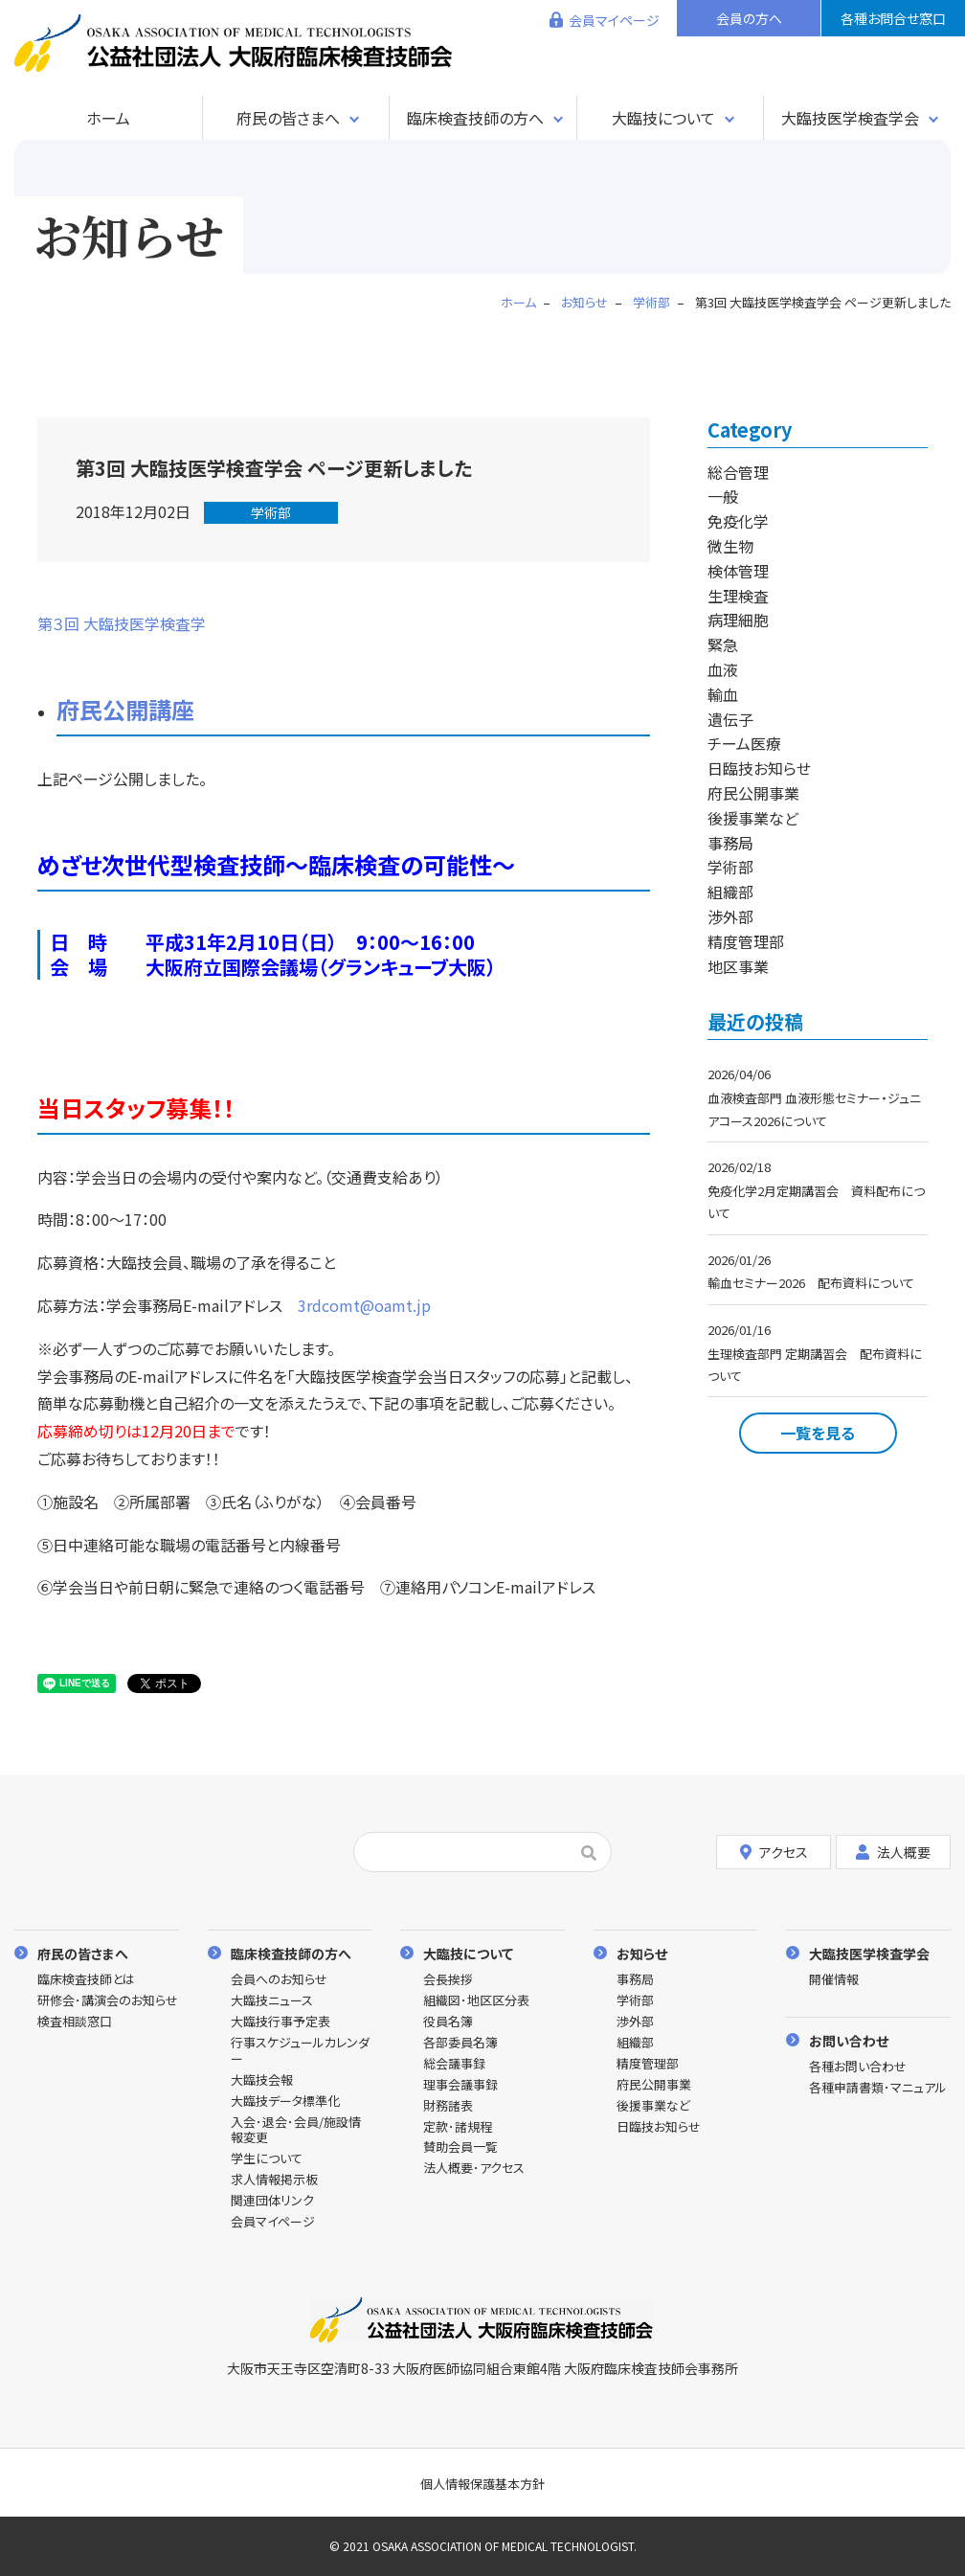  I want to click on 学術部, so click(271, 512).